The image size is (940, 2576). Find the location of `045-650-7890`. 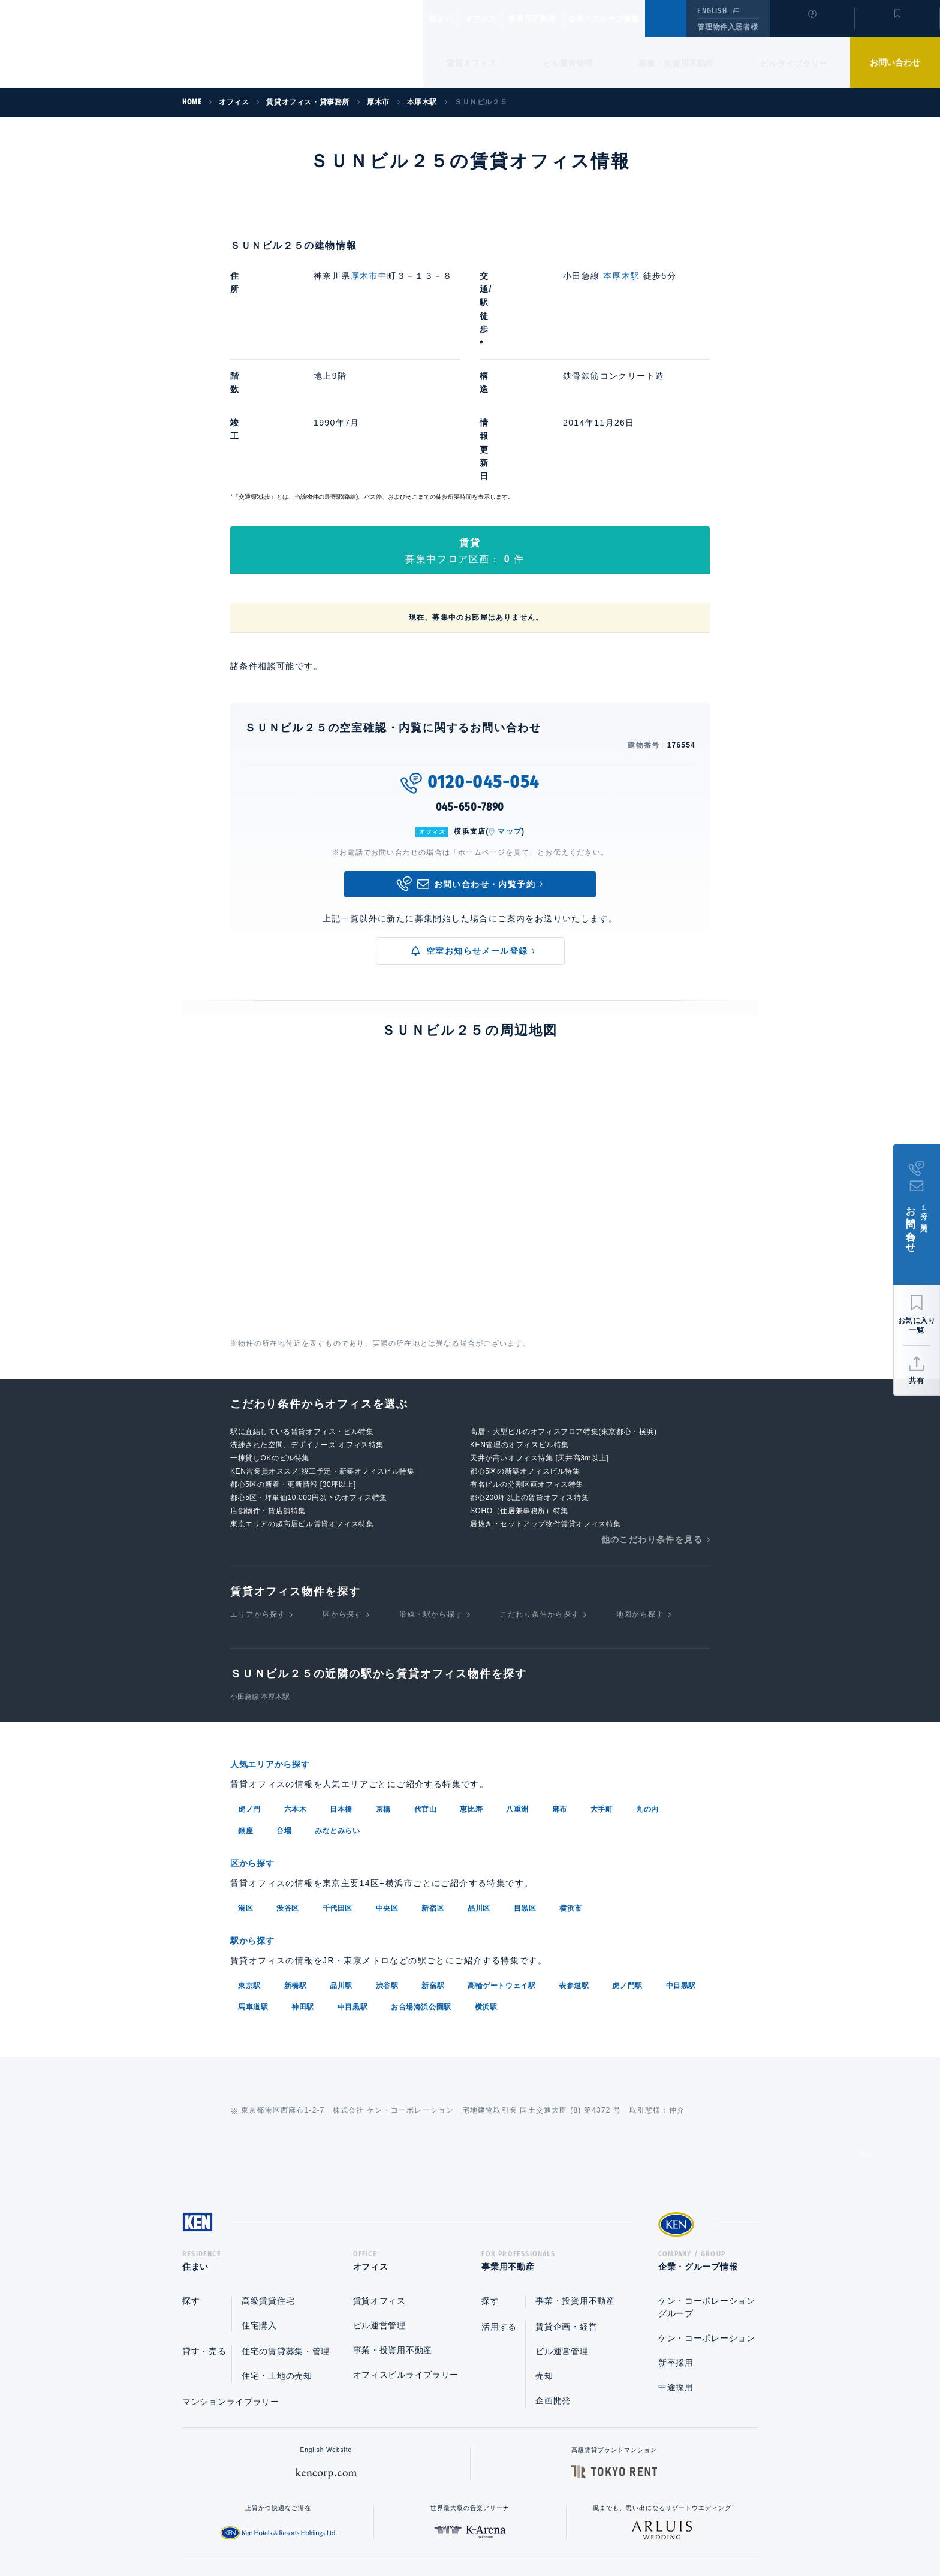

045-650-7890 is located at coordinates (470, 673).